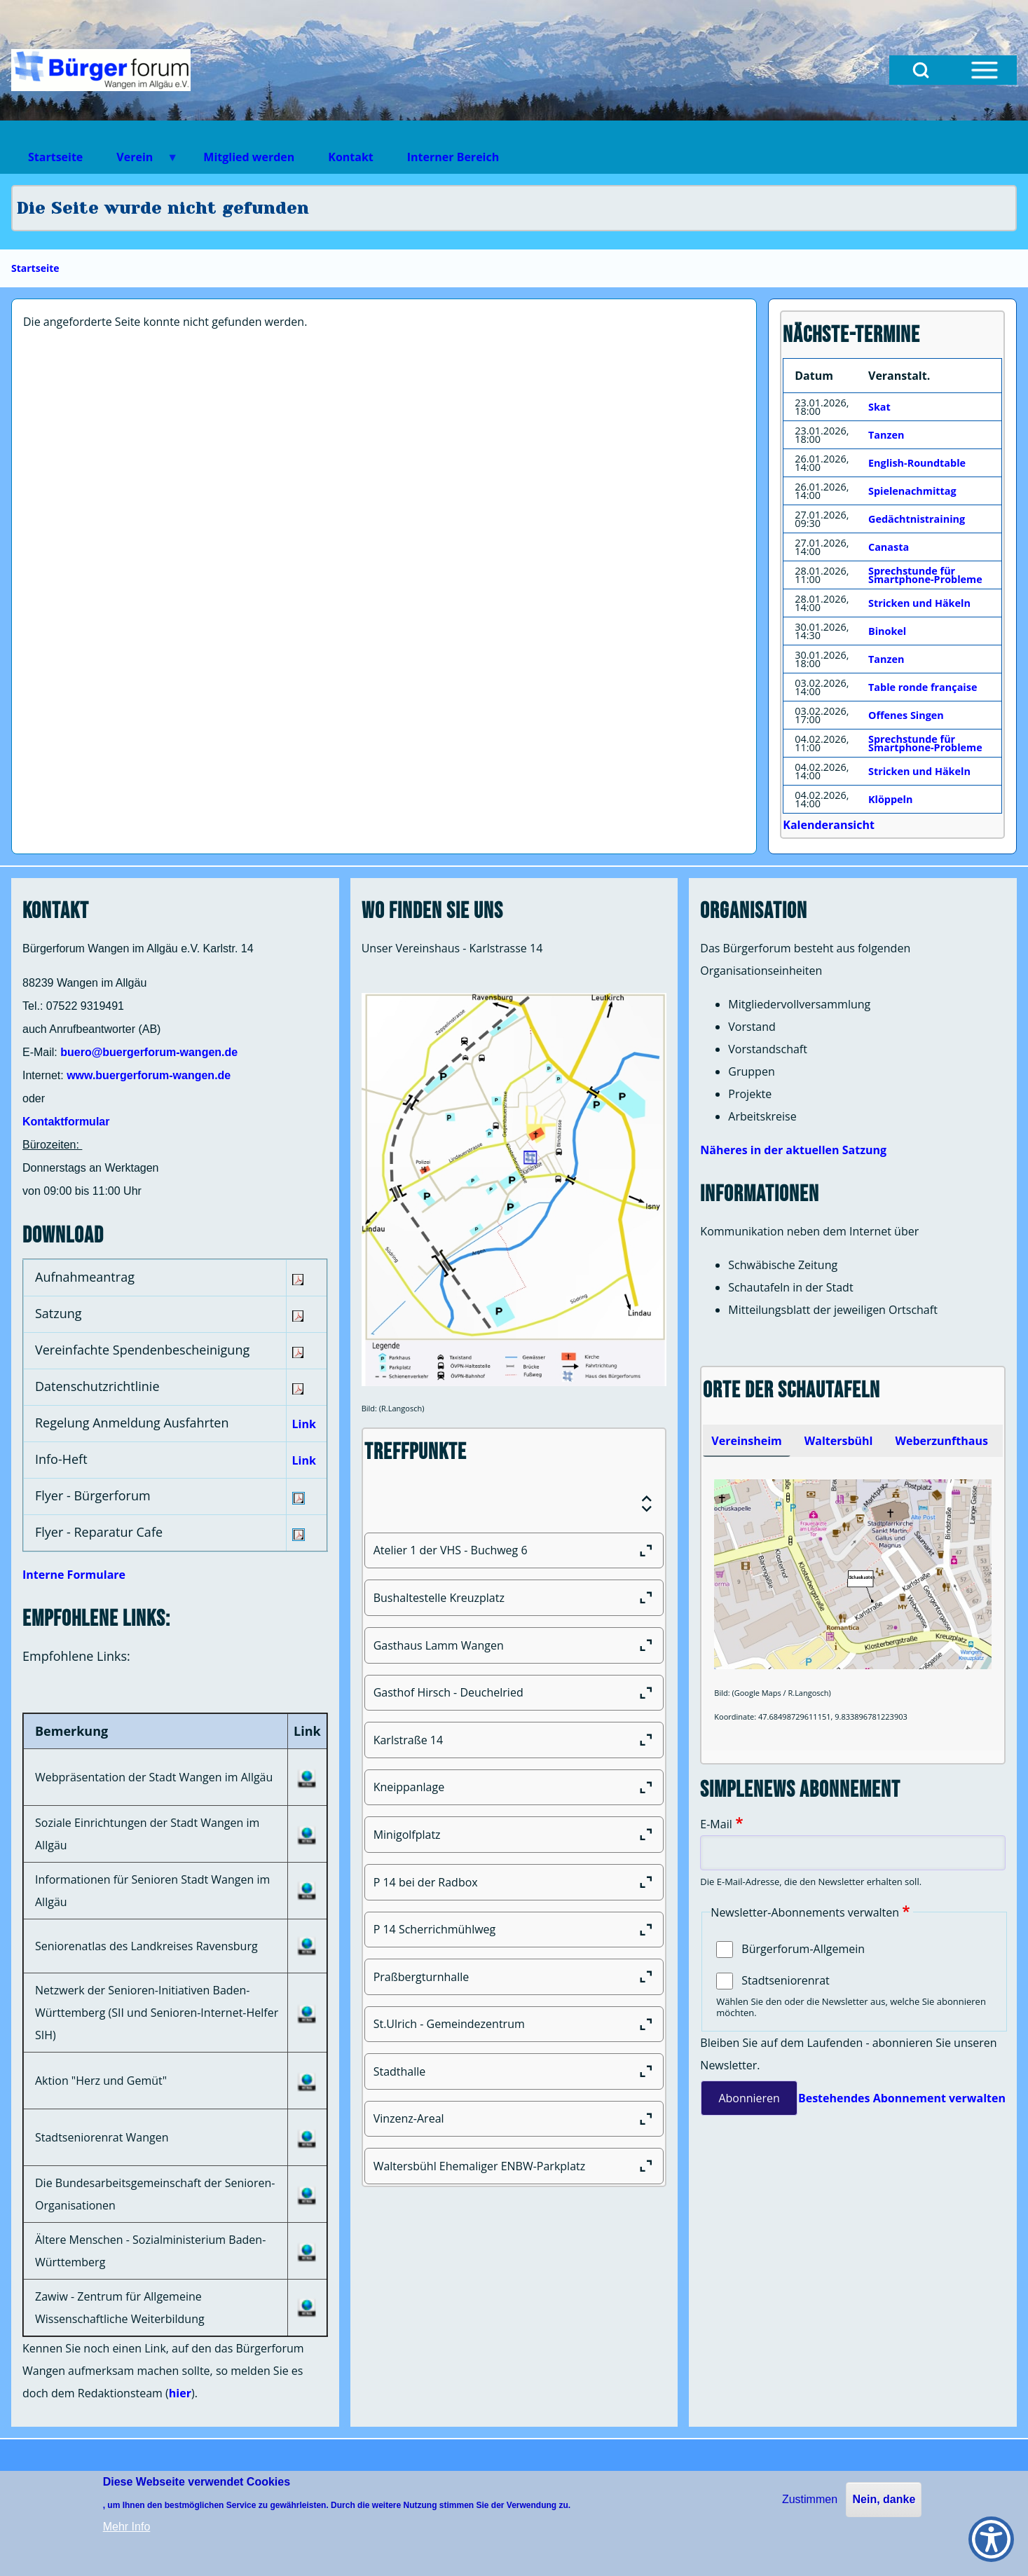 Image resolution: width=1028 pixels, height=2576 pixels. What do you see at coordinates (55, 157) in the screenshot?
I see `Startseite [menuitem]` at bounding box center [55, 157].